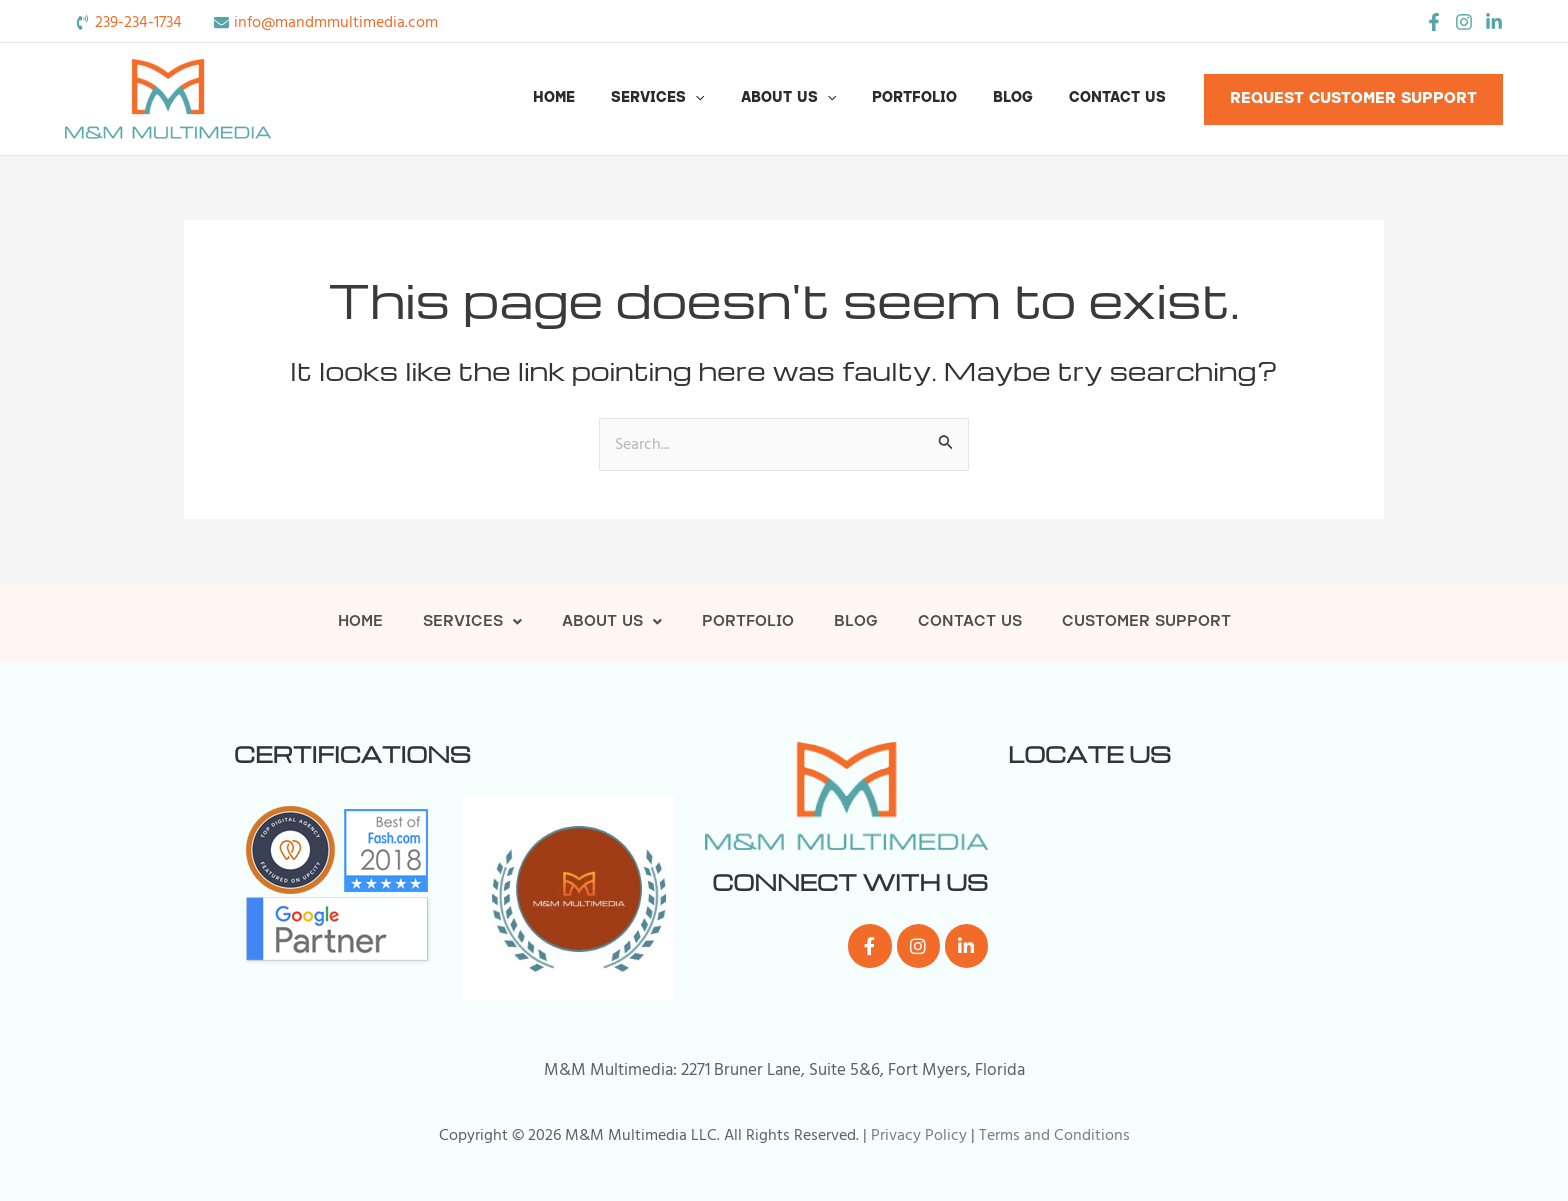  What do you see at coordinates (816, 99) in the screenshot?
I see `About Us [button]` at bounding box center [816, 99].